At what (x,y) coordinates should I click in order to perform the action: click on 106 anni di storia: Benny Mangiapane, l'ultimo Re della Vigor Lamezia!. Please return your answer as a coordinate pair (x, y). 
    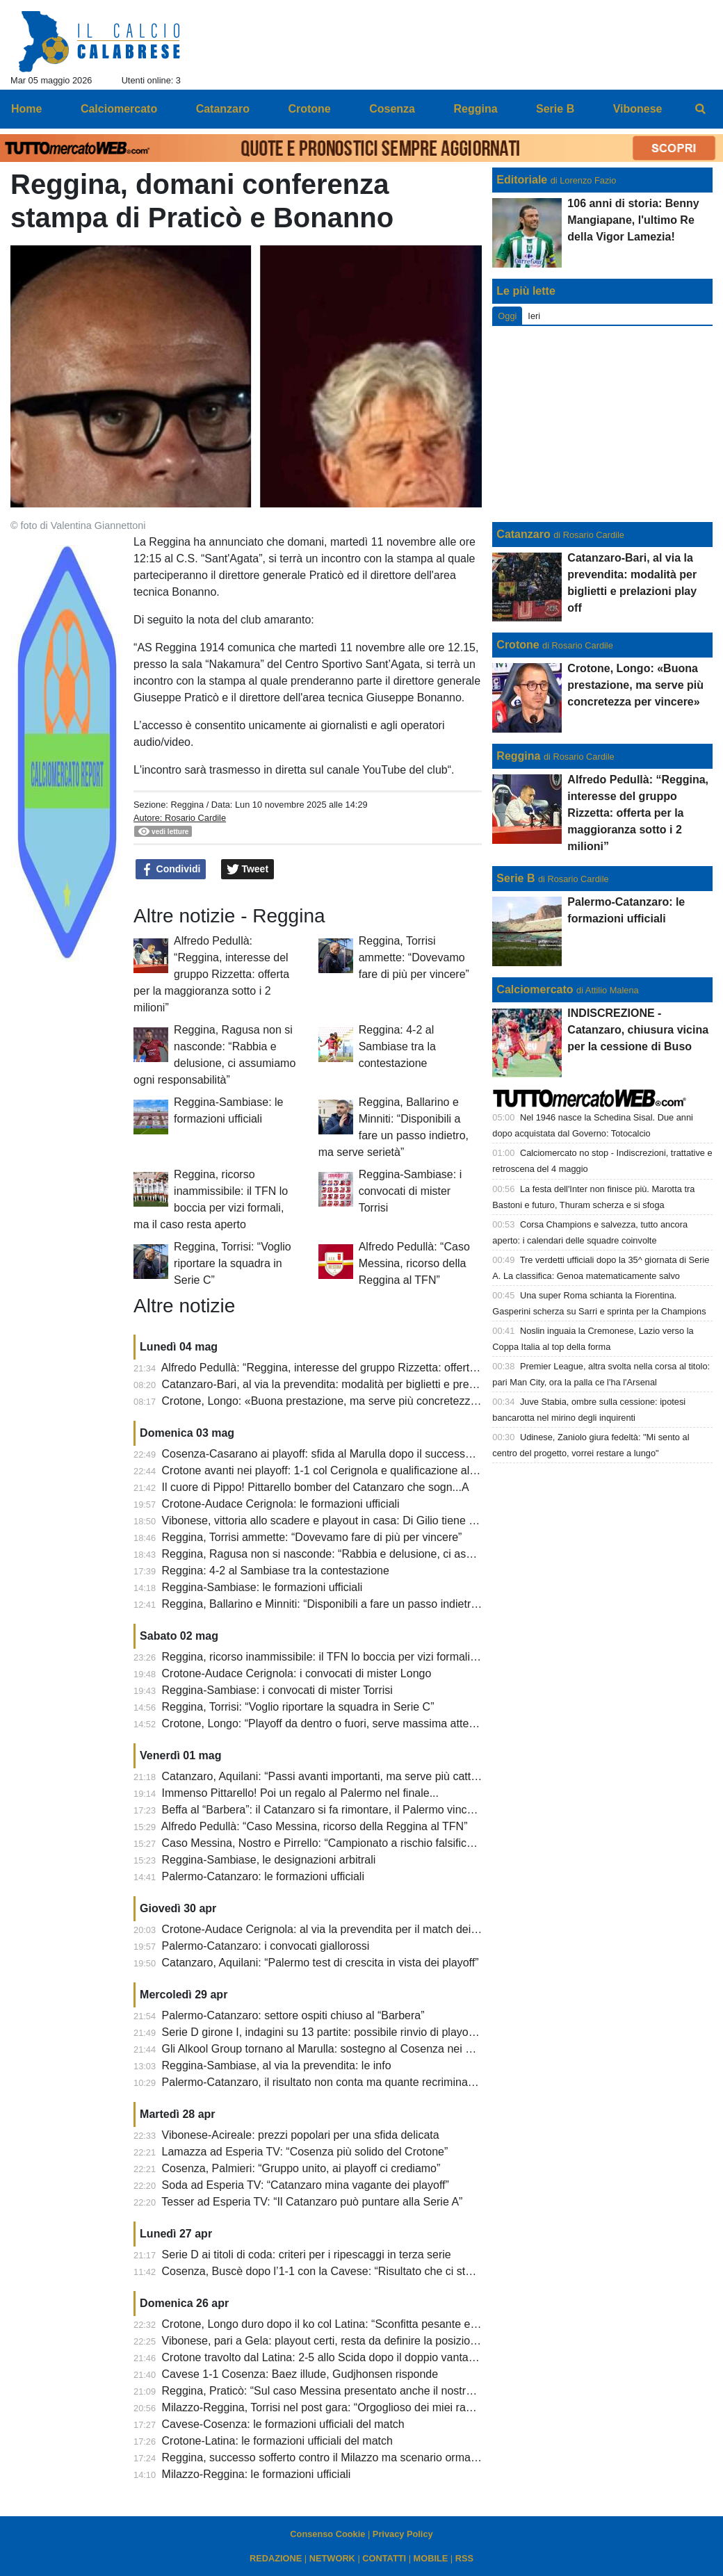
    Looking at the image, I should click on (633, 220).